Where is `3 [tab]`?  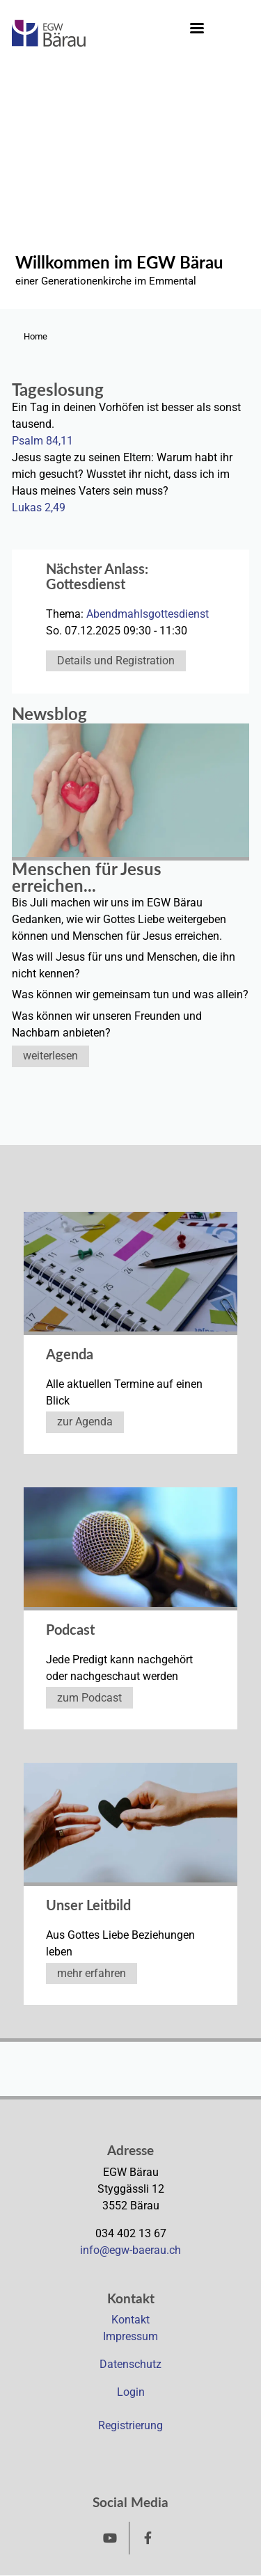 3 [tab] is located at coordinates (240, 298).